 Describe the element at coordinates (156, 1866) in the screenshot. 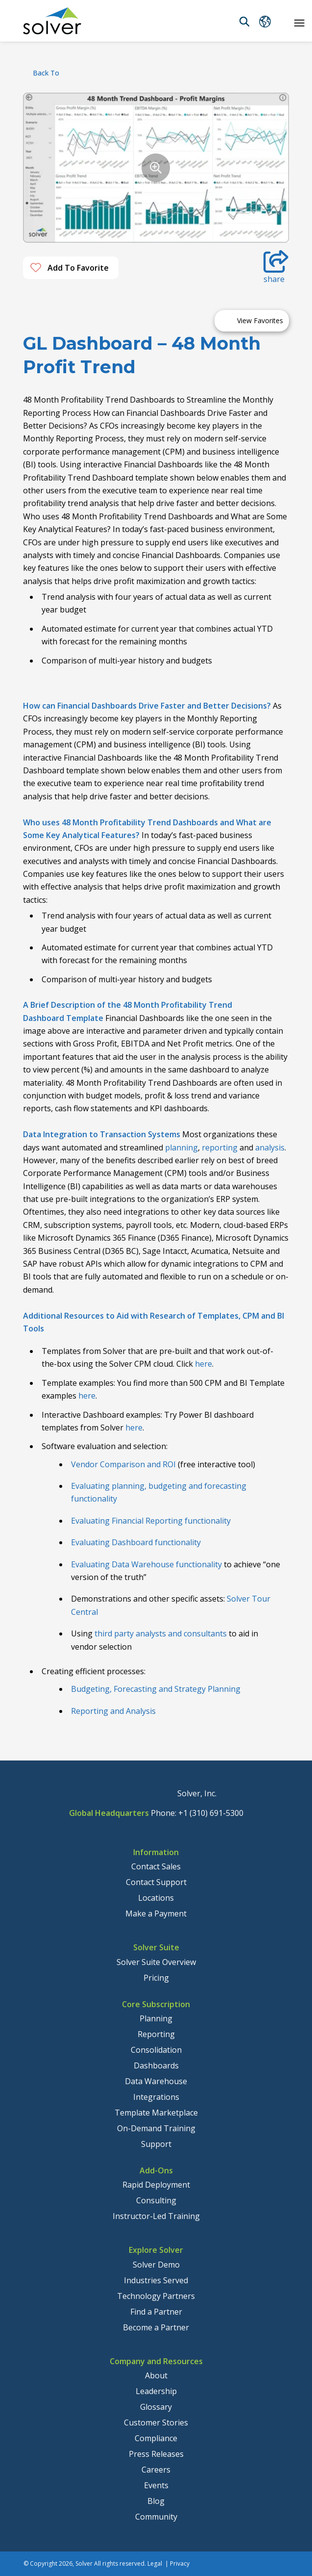

I see `Contact Sales [menuitem]` at that location.